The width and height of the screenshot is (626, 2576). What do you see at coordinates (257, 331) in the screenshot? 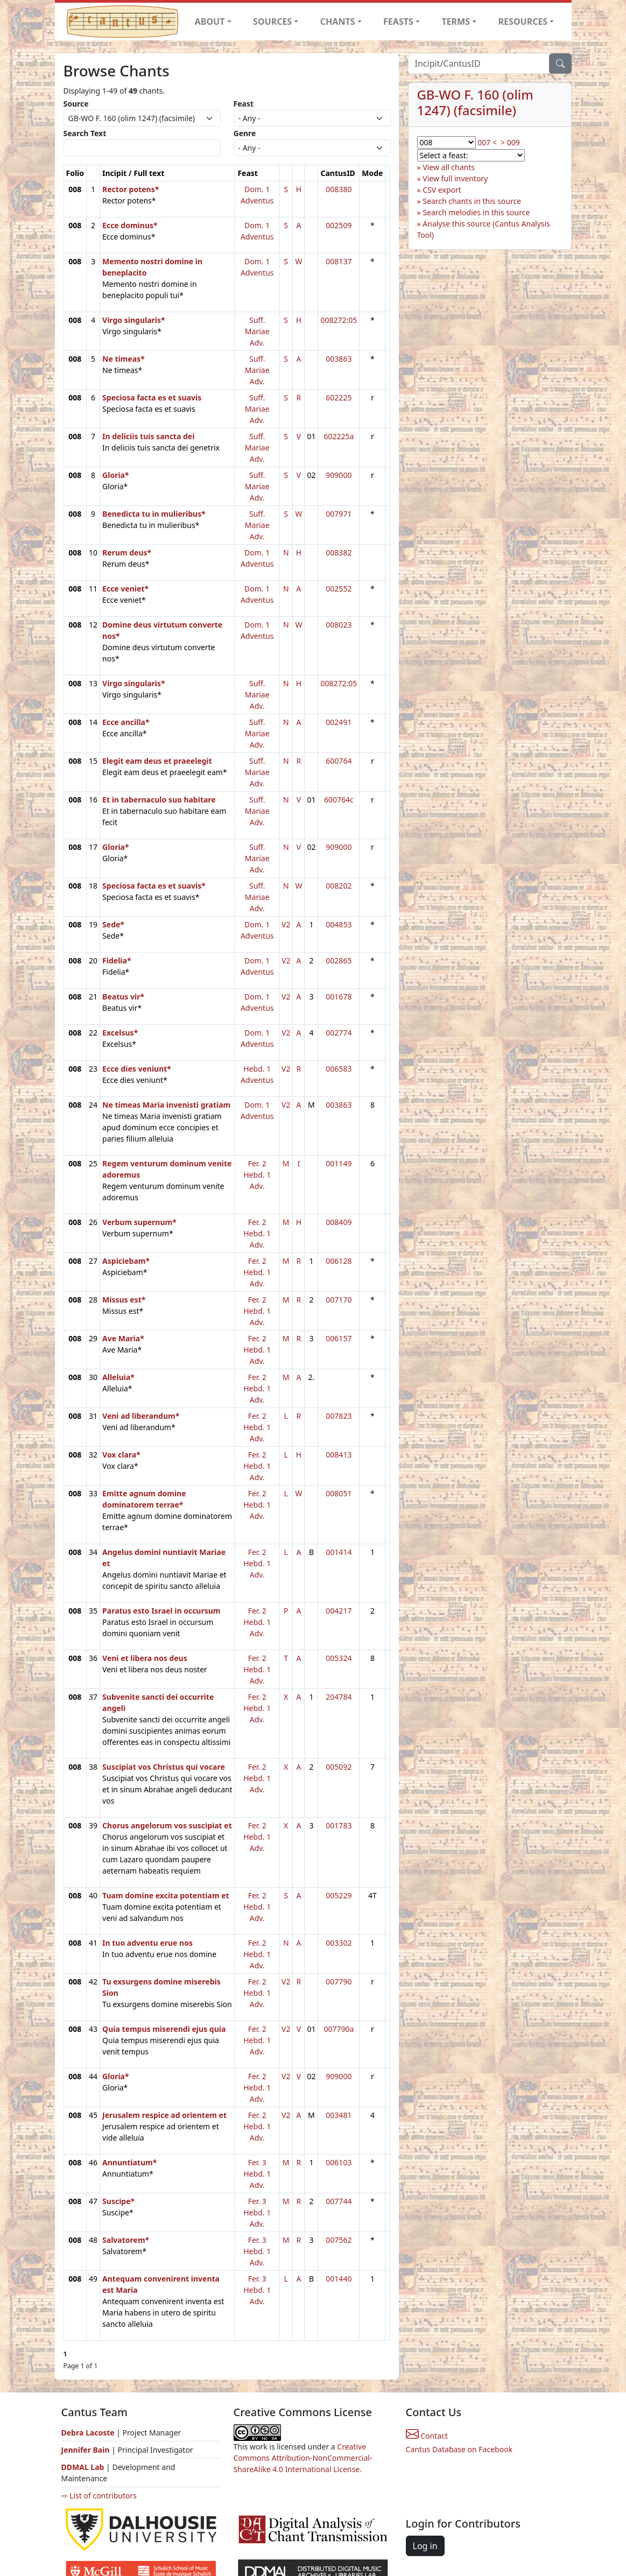
I see `Suff. Mariae Adv.` at bounding box center [257, 331].